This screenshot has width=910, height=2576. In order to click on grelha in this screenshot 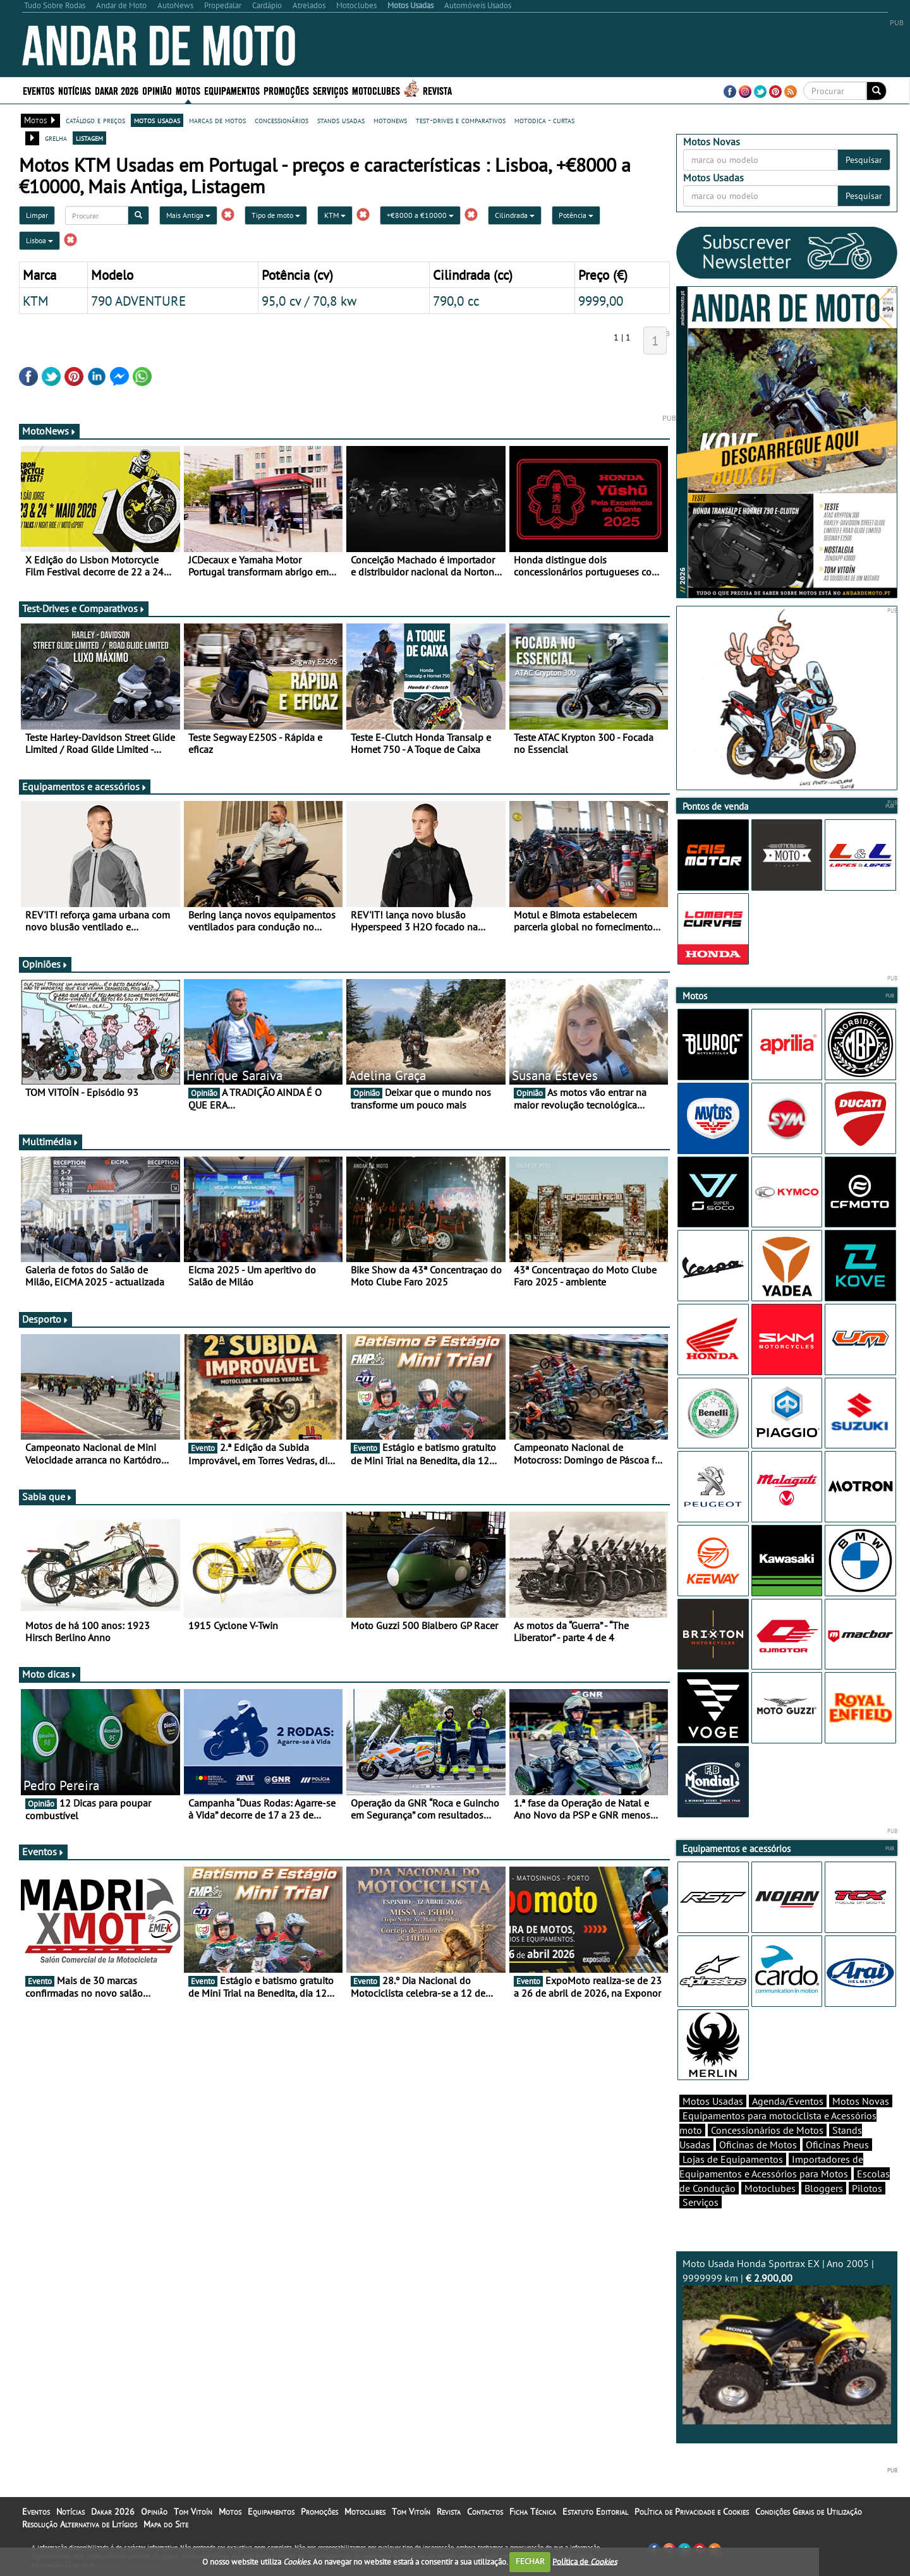, I will do `click(56, 137)`.